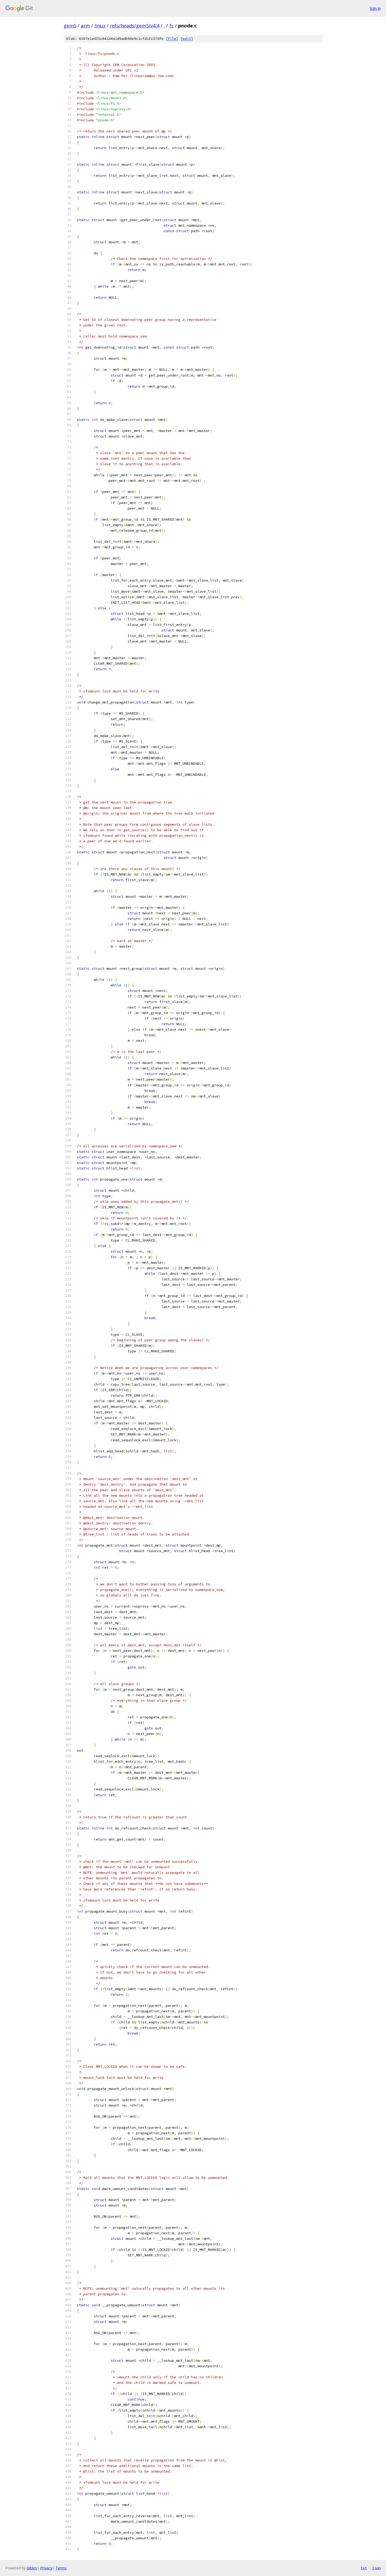  I want to click on Privacy, so click(46, 2567).